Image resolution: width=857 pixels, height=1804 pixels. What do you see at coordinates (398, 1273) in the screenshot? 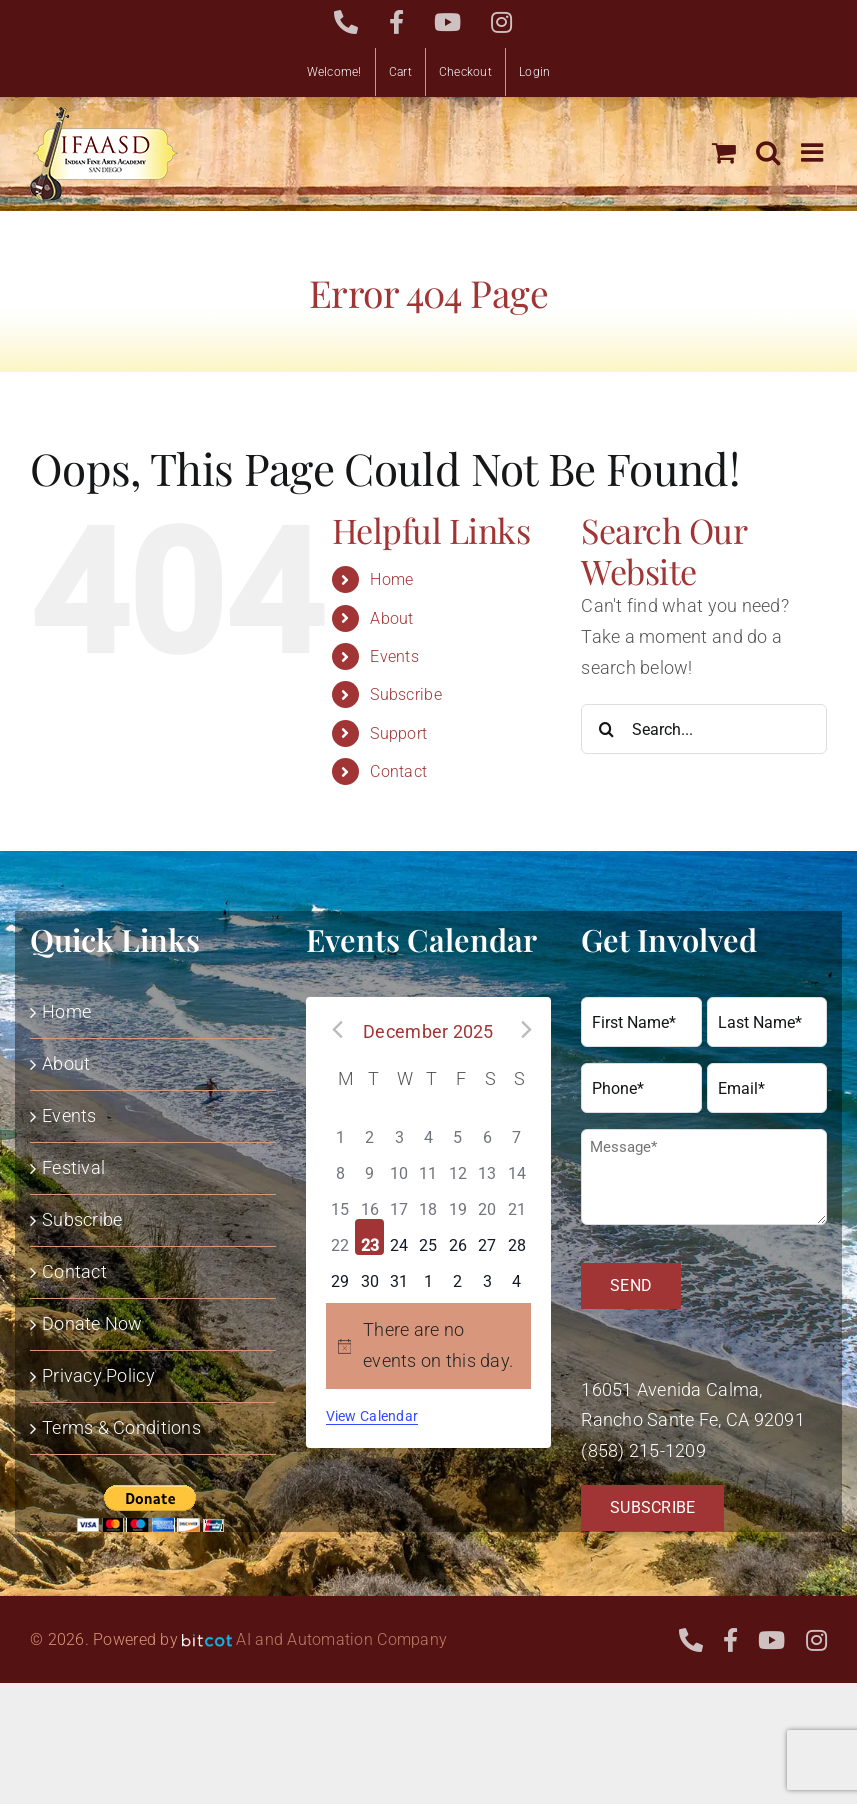
I see `[December 31, has 0 events]` at bounding box center [398, 1273].